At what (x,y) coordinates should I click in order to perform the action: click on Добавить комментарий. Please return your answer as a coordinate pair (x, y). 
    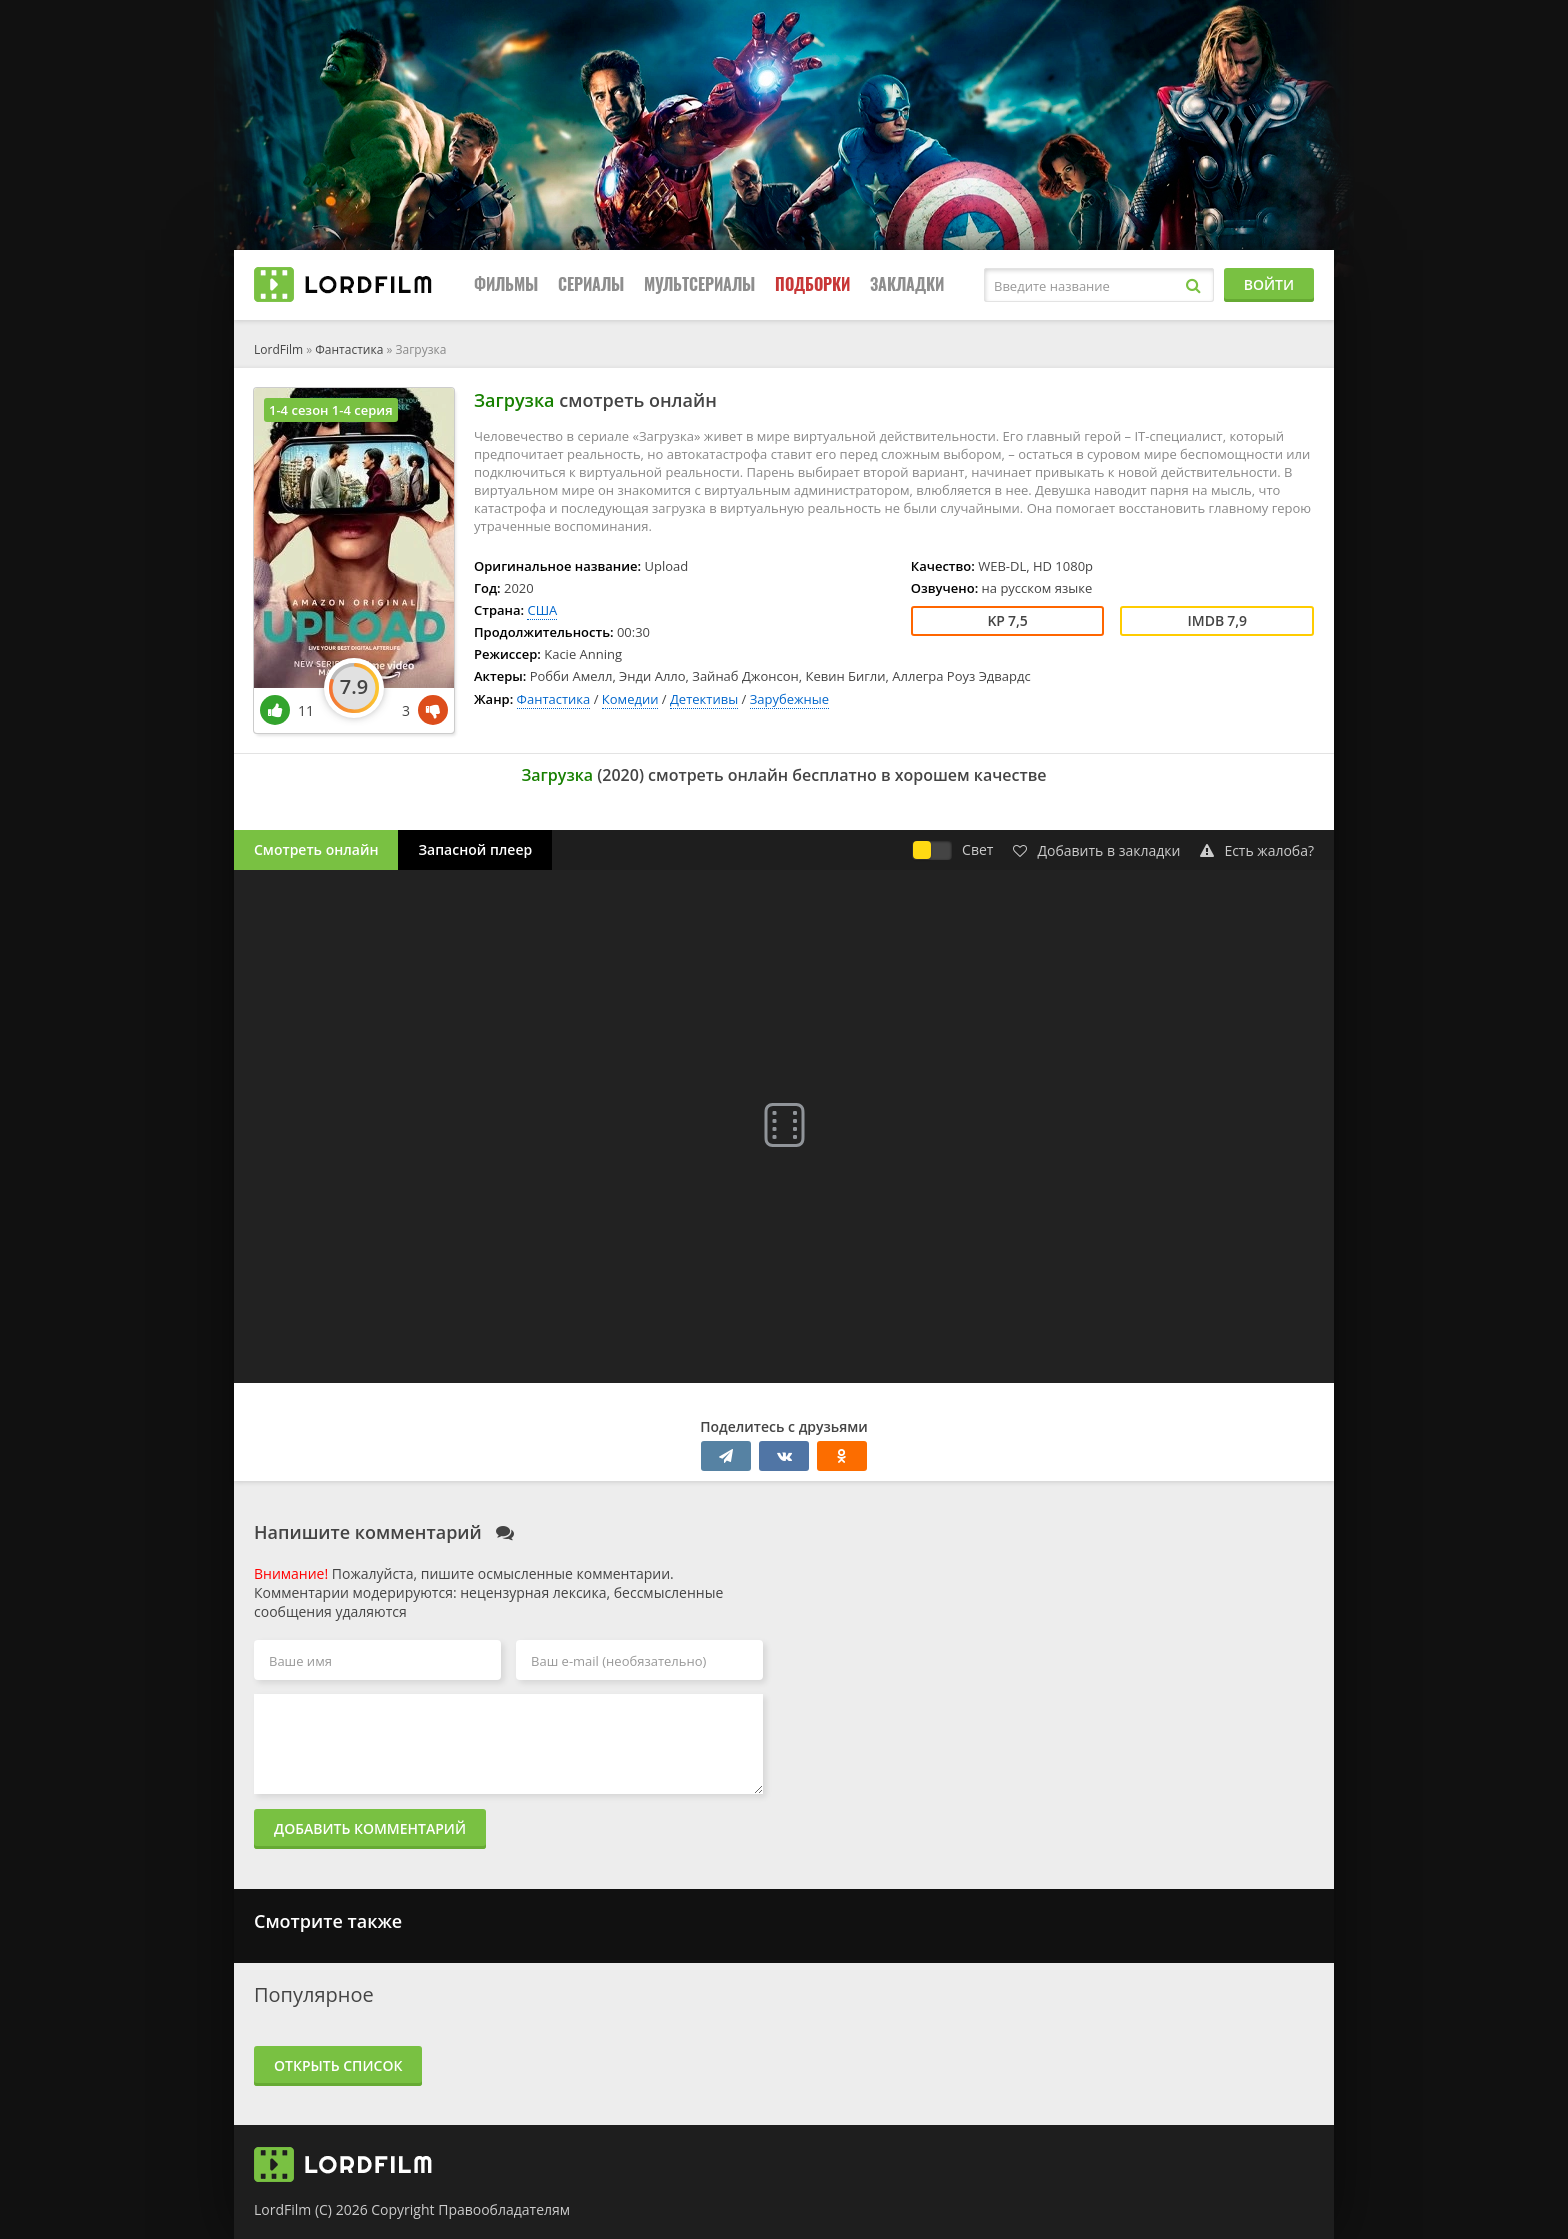
    Looking at the image, I should click on (370, 1828).